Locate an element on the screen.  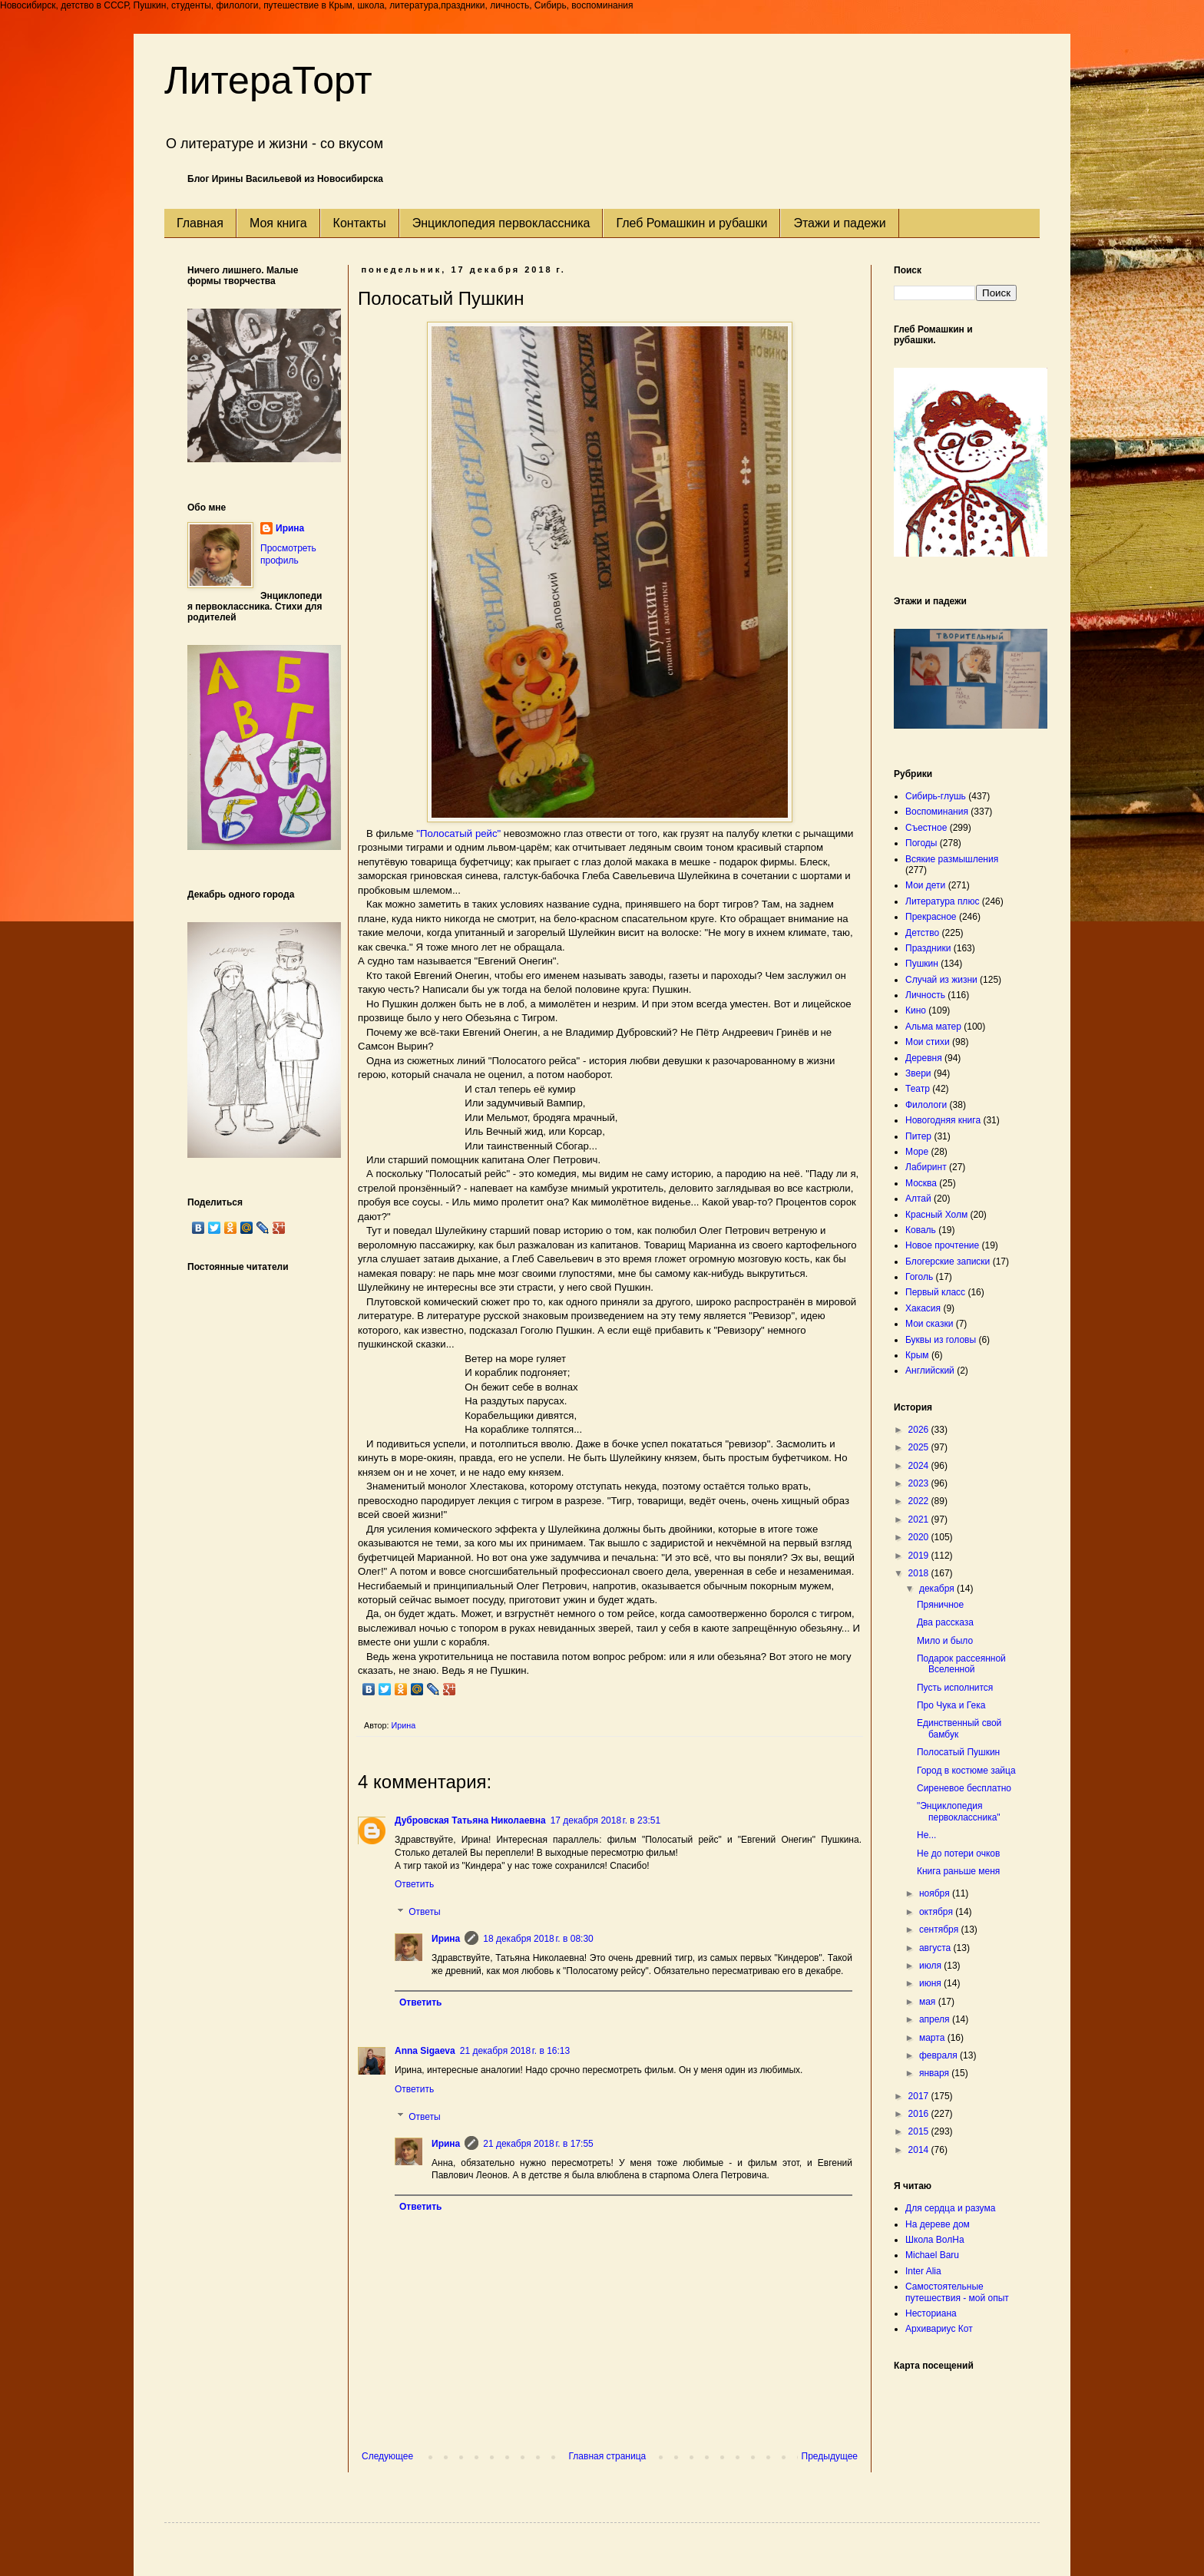
Мои стихи is located at coordinates (927, 1042).